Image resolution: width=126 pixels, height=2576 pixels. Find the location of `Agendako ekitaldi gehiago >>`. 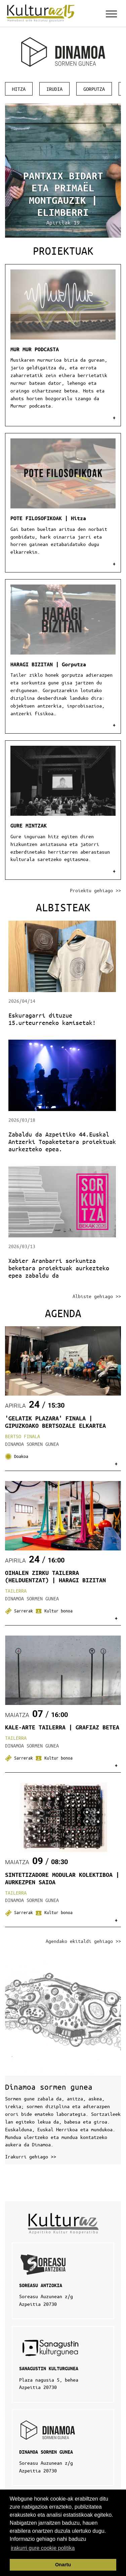

Agendako ekitaldi gehiago >> is located at coordinates (83, 1941).